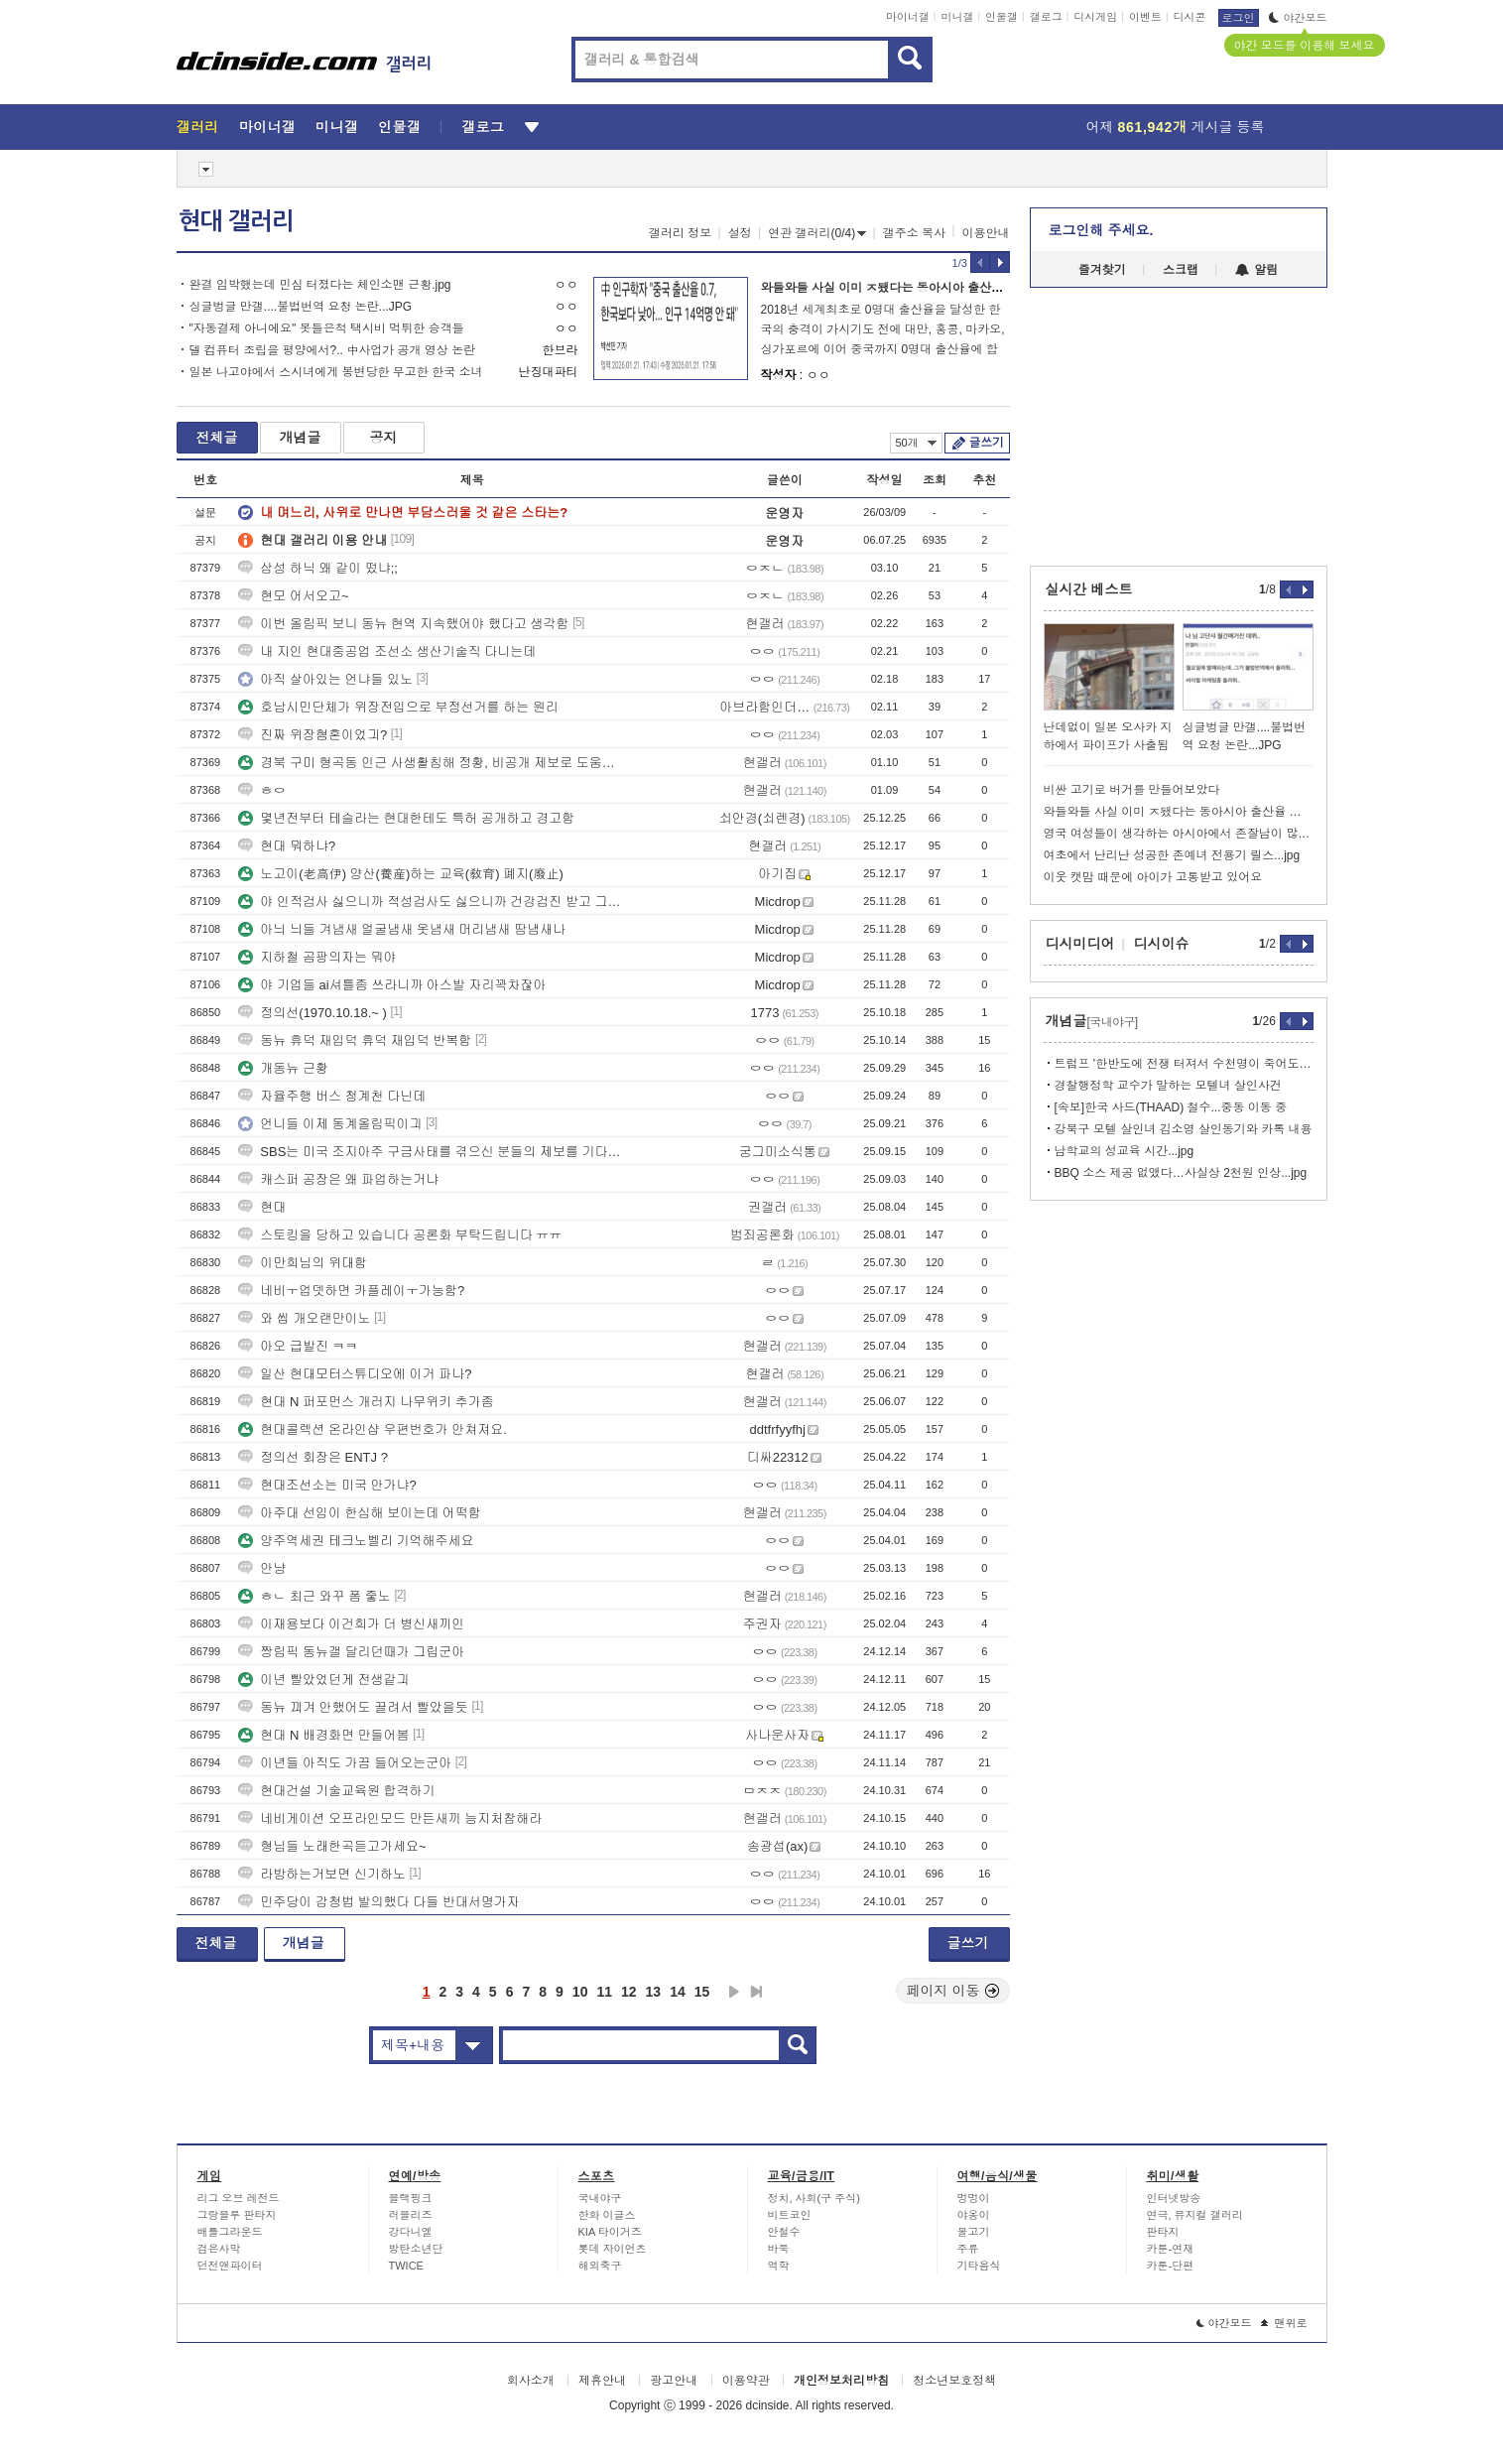 The image size is (1503, 2464). I want to click on 롯데 자이언츠, so click(612, 2249).